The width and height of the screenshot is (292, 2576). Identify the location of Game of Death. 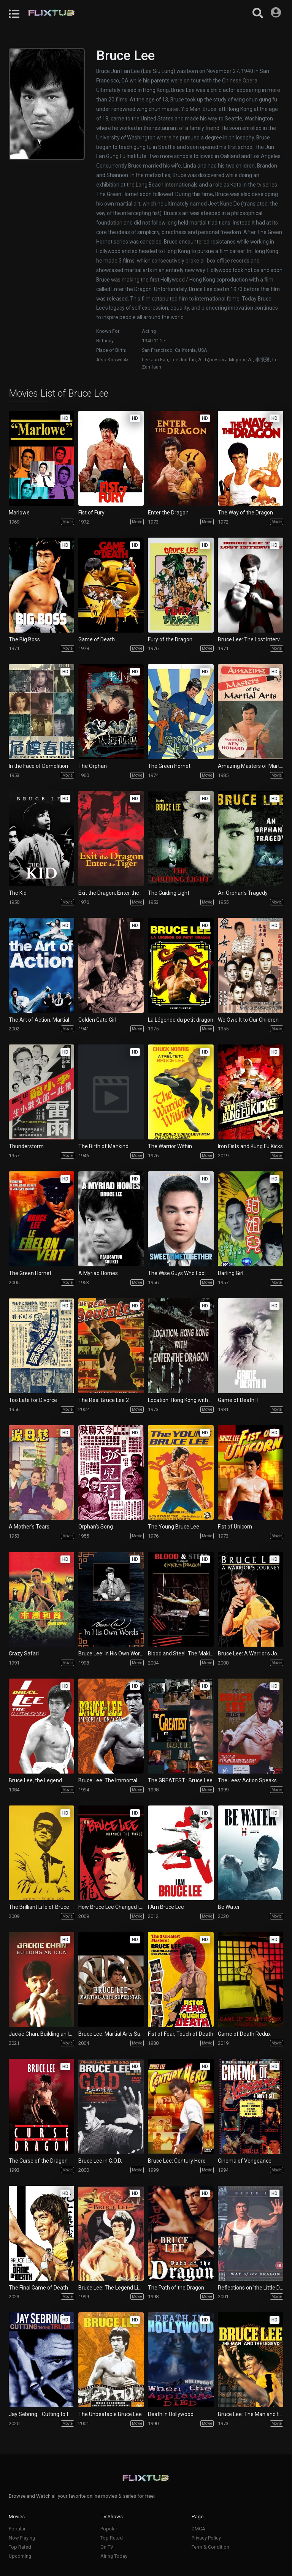
(96, 639).